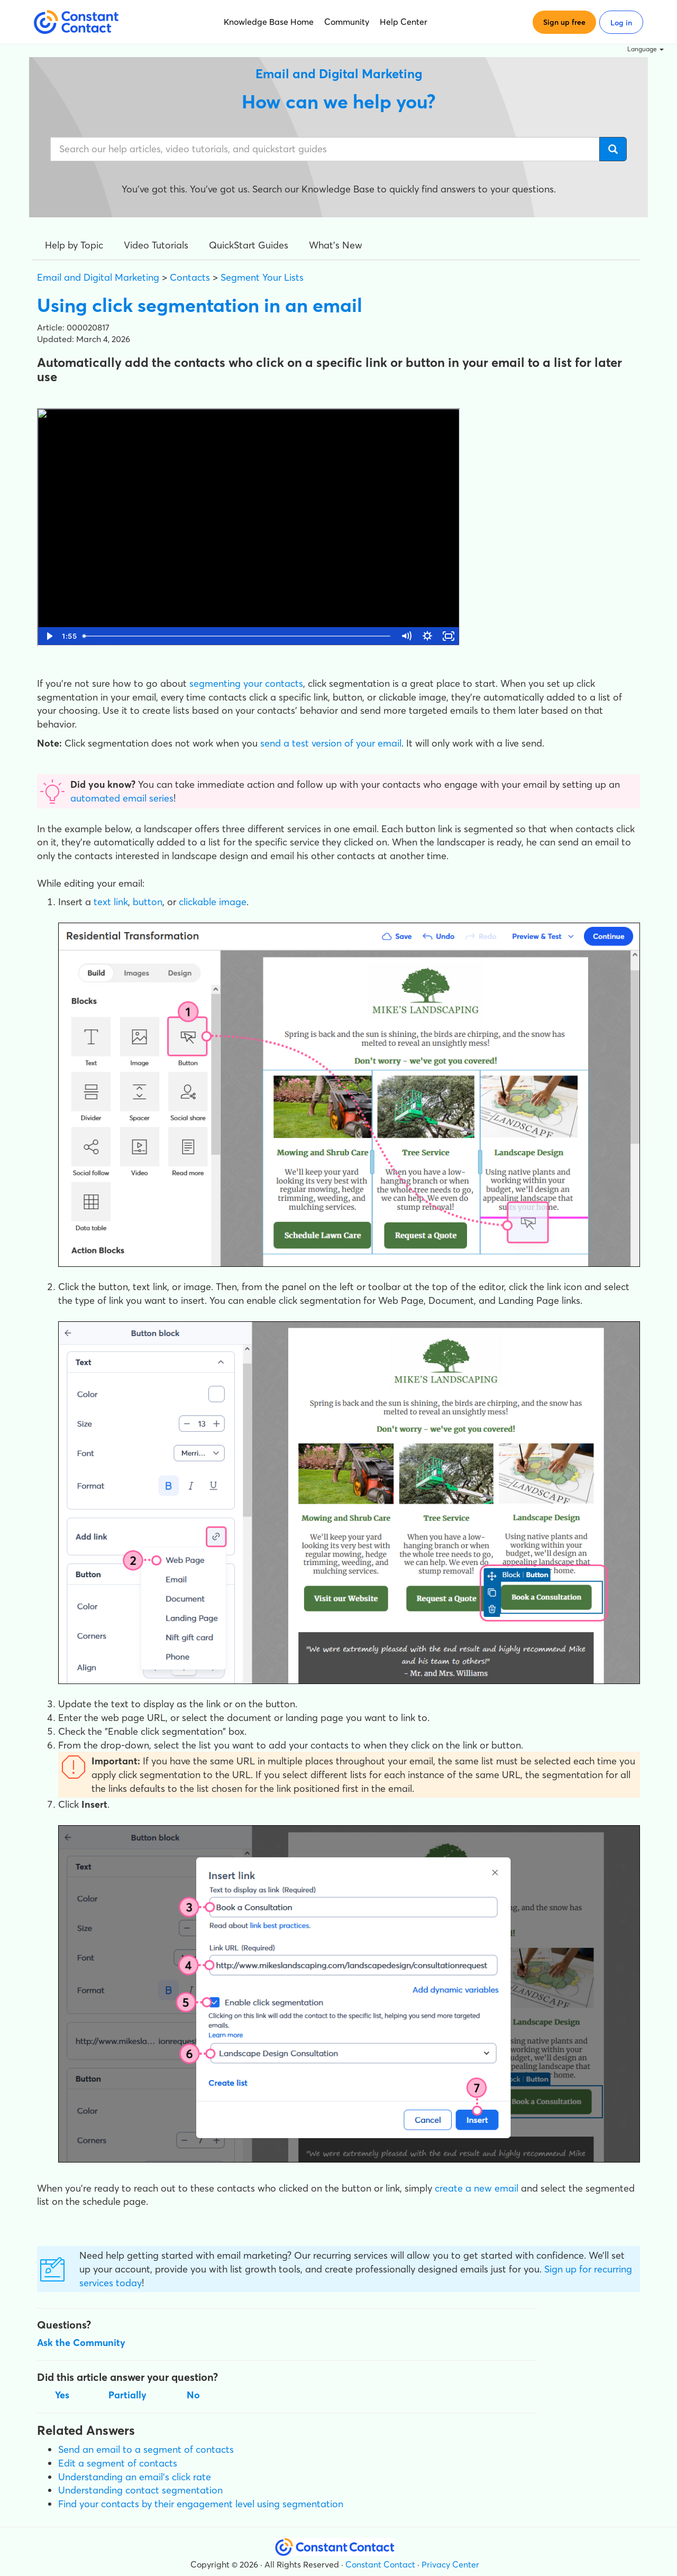  Describe the element at coordinates (98, 277) in the screenshot. I see `Email and Digital Marketing` at that location.